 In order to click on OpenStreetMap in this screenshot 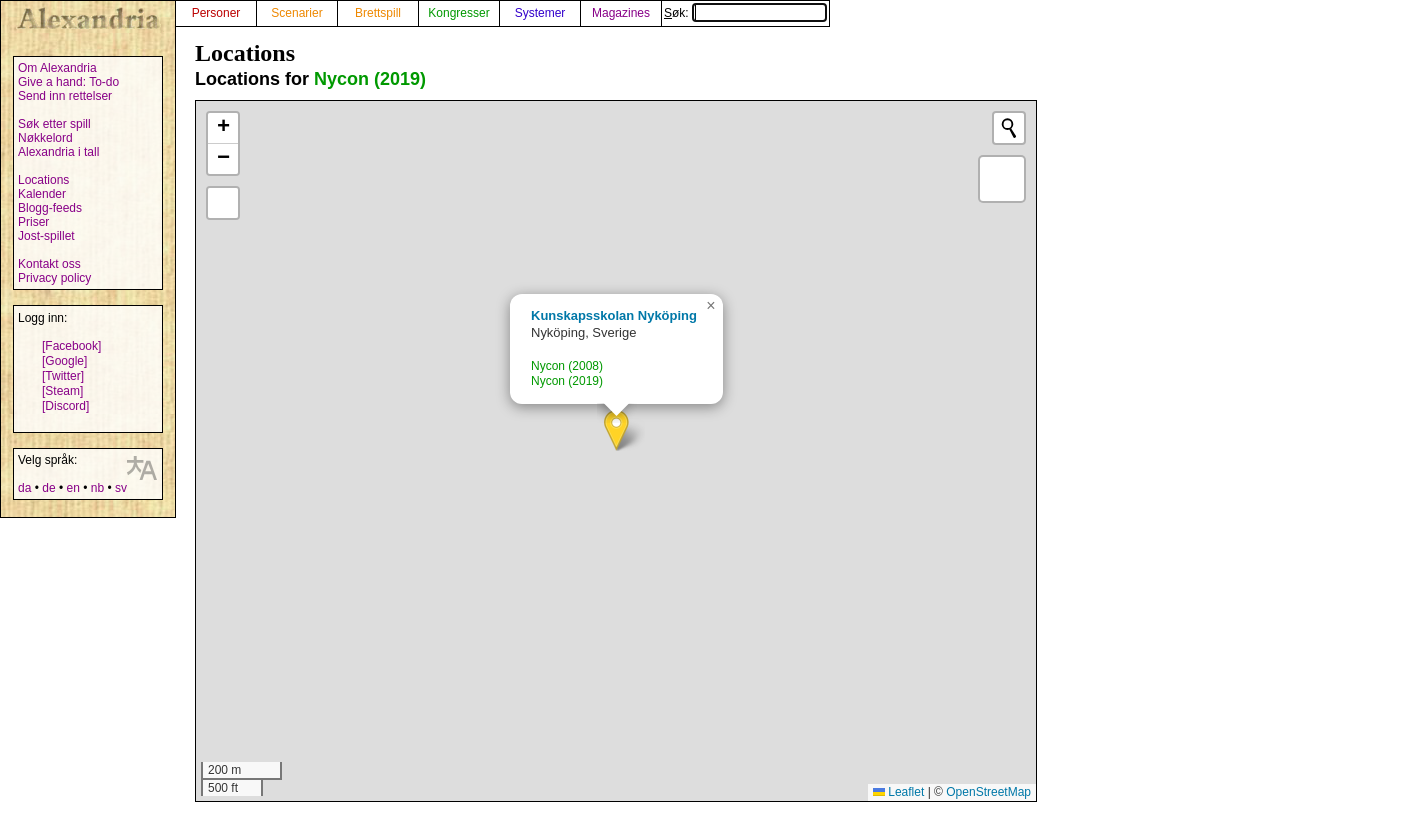, I will do `click(988, 792)`.